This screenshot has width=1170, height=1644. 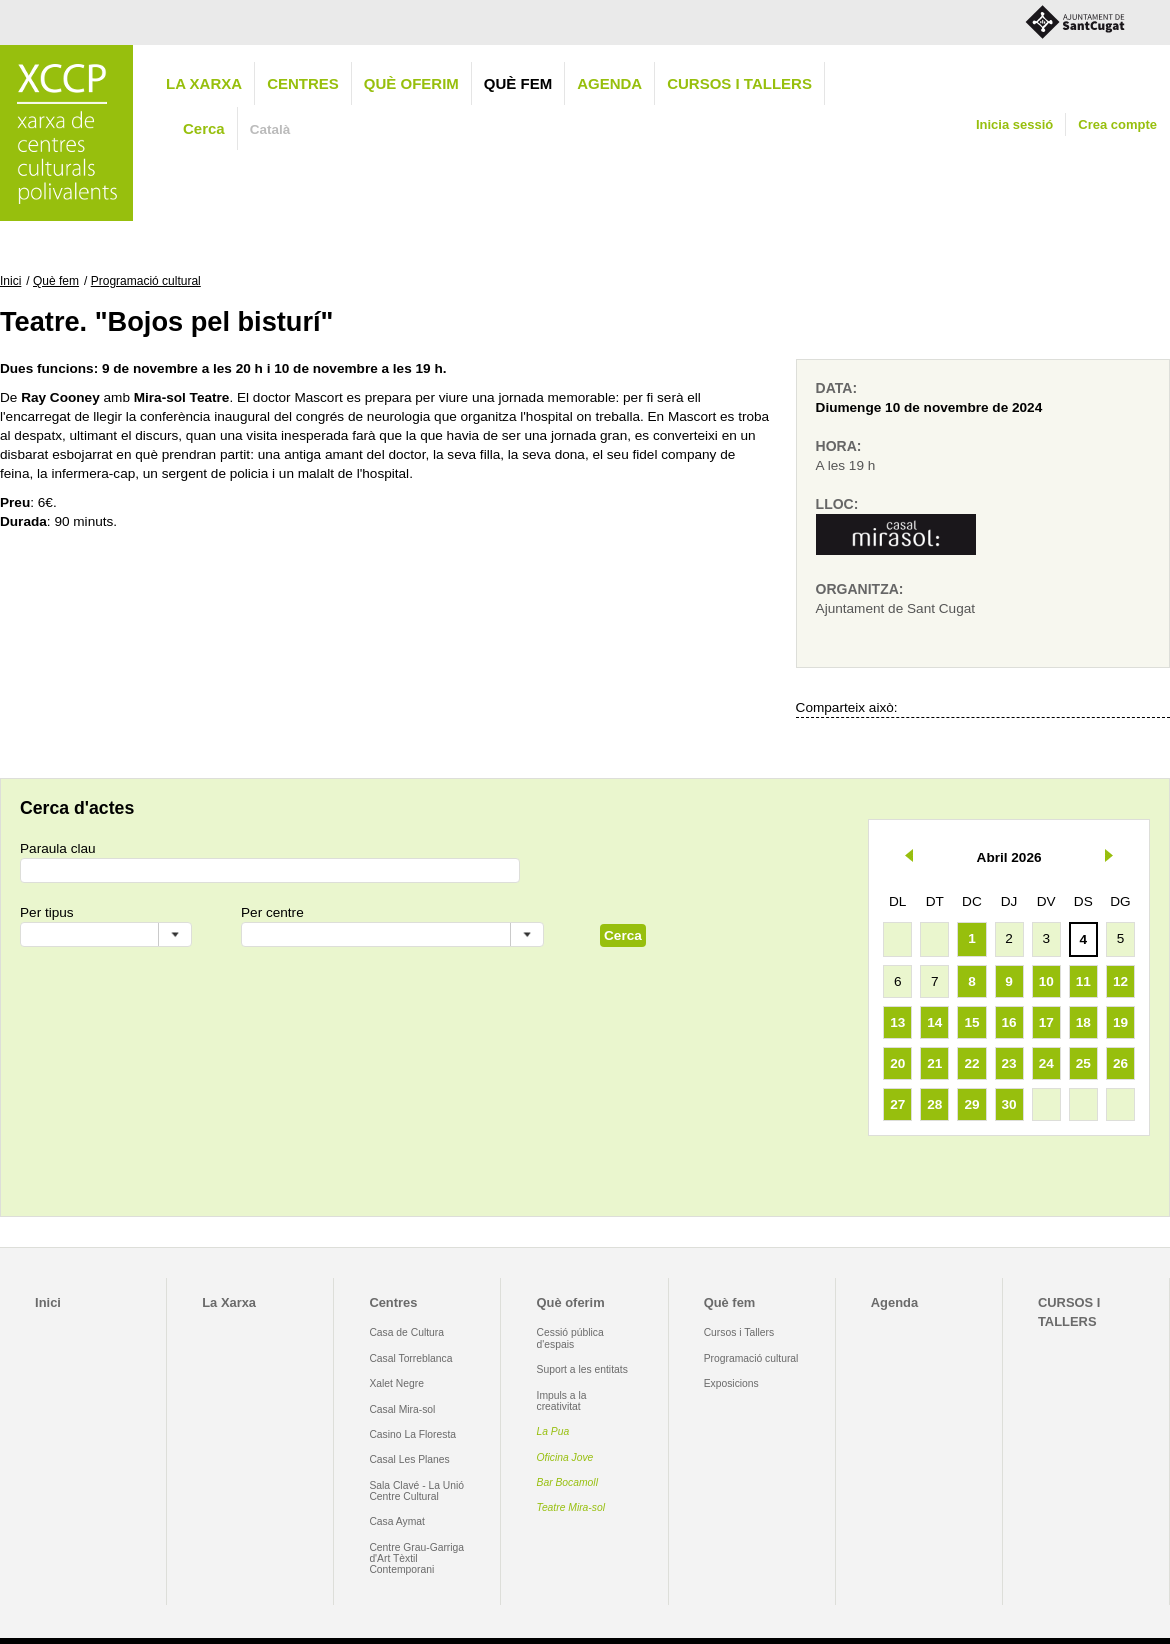 What do you see at coordinates (1083, 981) in the screenshot?
I see `11` at bounding box center [1083, 981].